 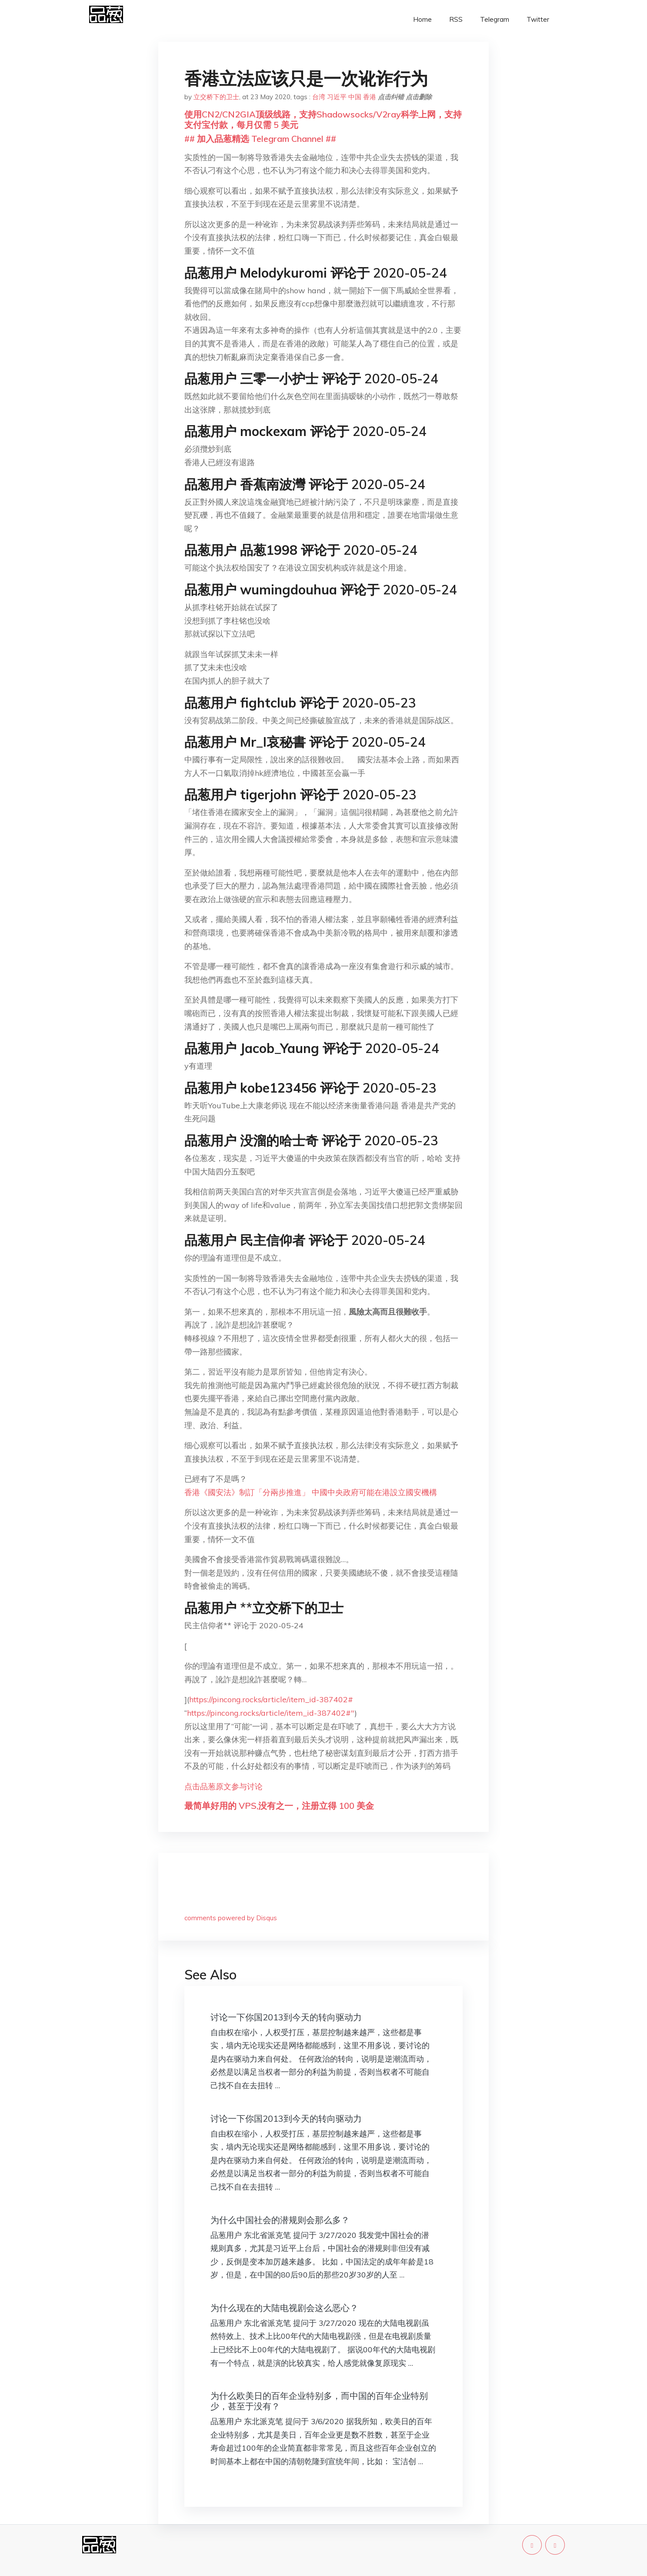 I want to click on 为什么欧美日的百年企业特别多，而中国的百年企业特别少，甚至于没有？, so click(x=319, y=2401).